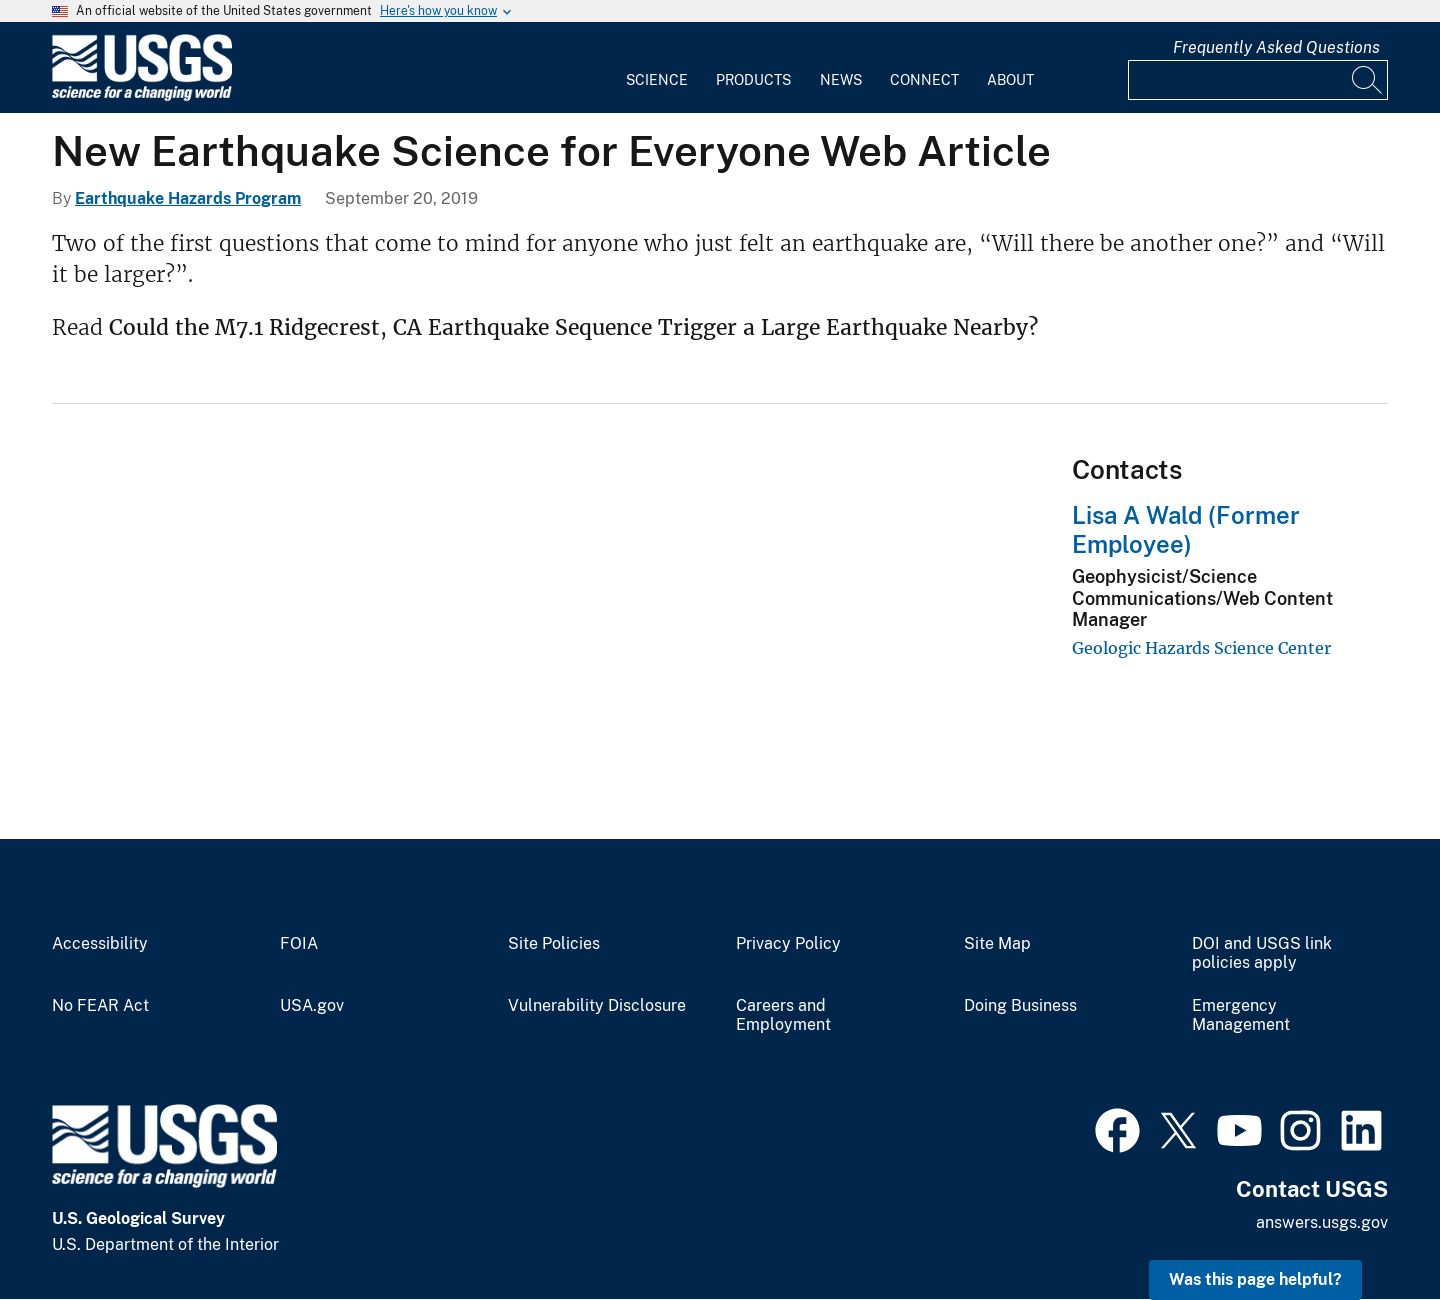  What do you see at coordinates (1276, 47) in the screenshot?
I see `Frequently Asked Questions` at bounding box center [1276, 47].